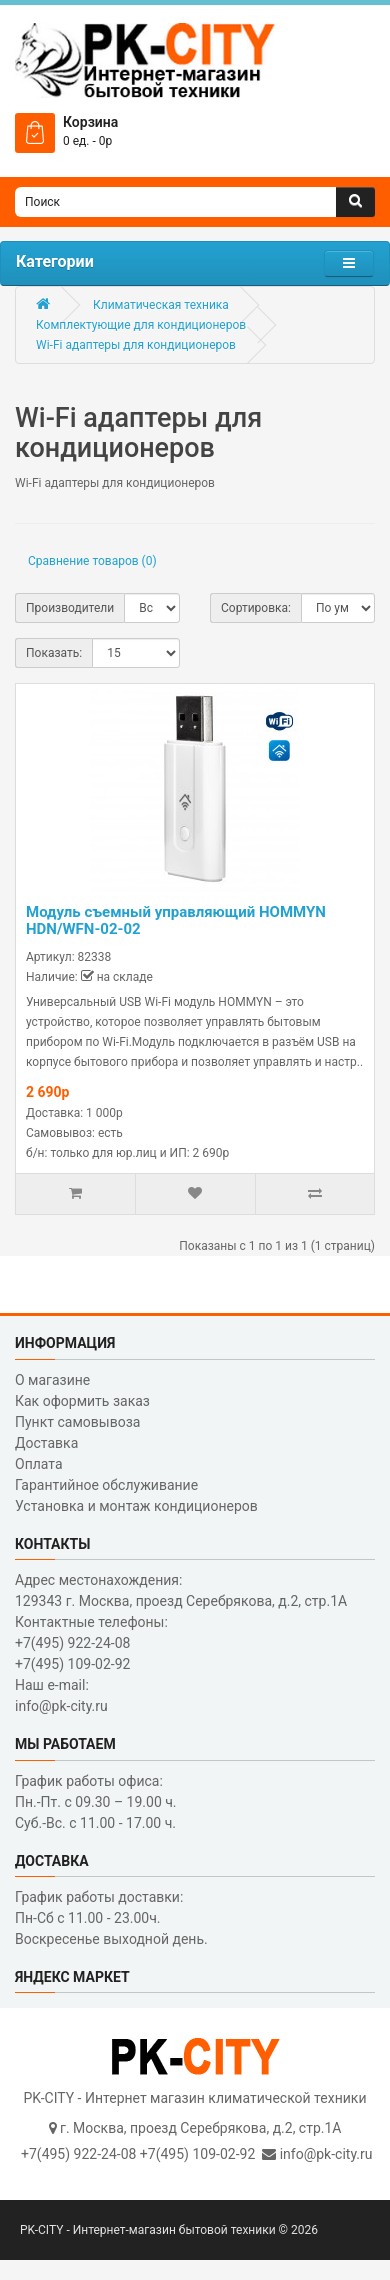 The height and width of the screenshot is (2280, 390). What do you see at coordinates (176, 920) in the screenshot?
I see `Модуль съемный управляющий HOMMYN HDN/WFN-02-02` at bounding box center [176, 920].